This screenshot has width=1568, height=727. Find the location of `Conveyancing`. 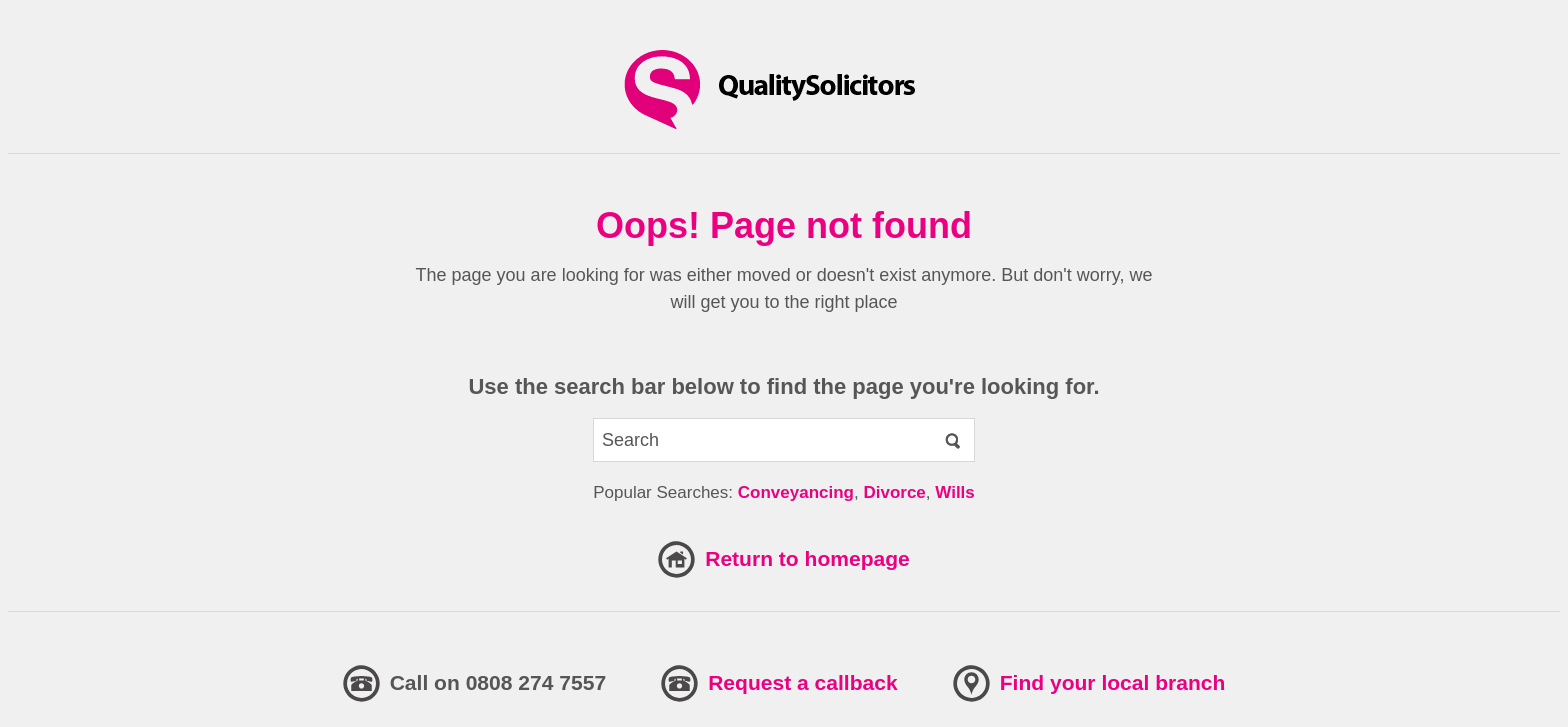

Conveyancing is located at coordinates (796, 492).